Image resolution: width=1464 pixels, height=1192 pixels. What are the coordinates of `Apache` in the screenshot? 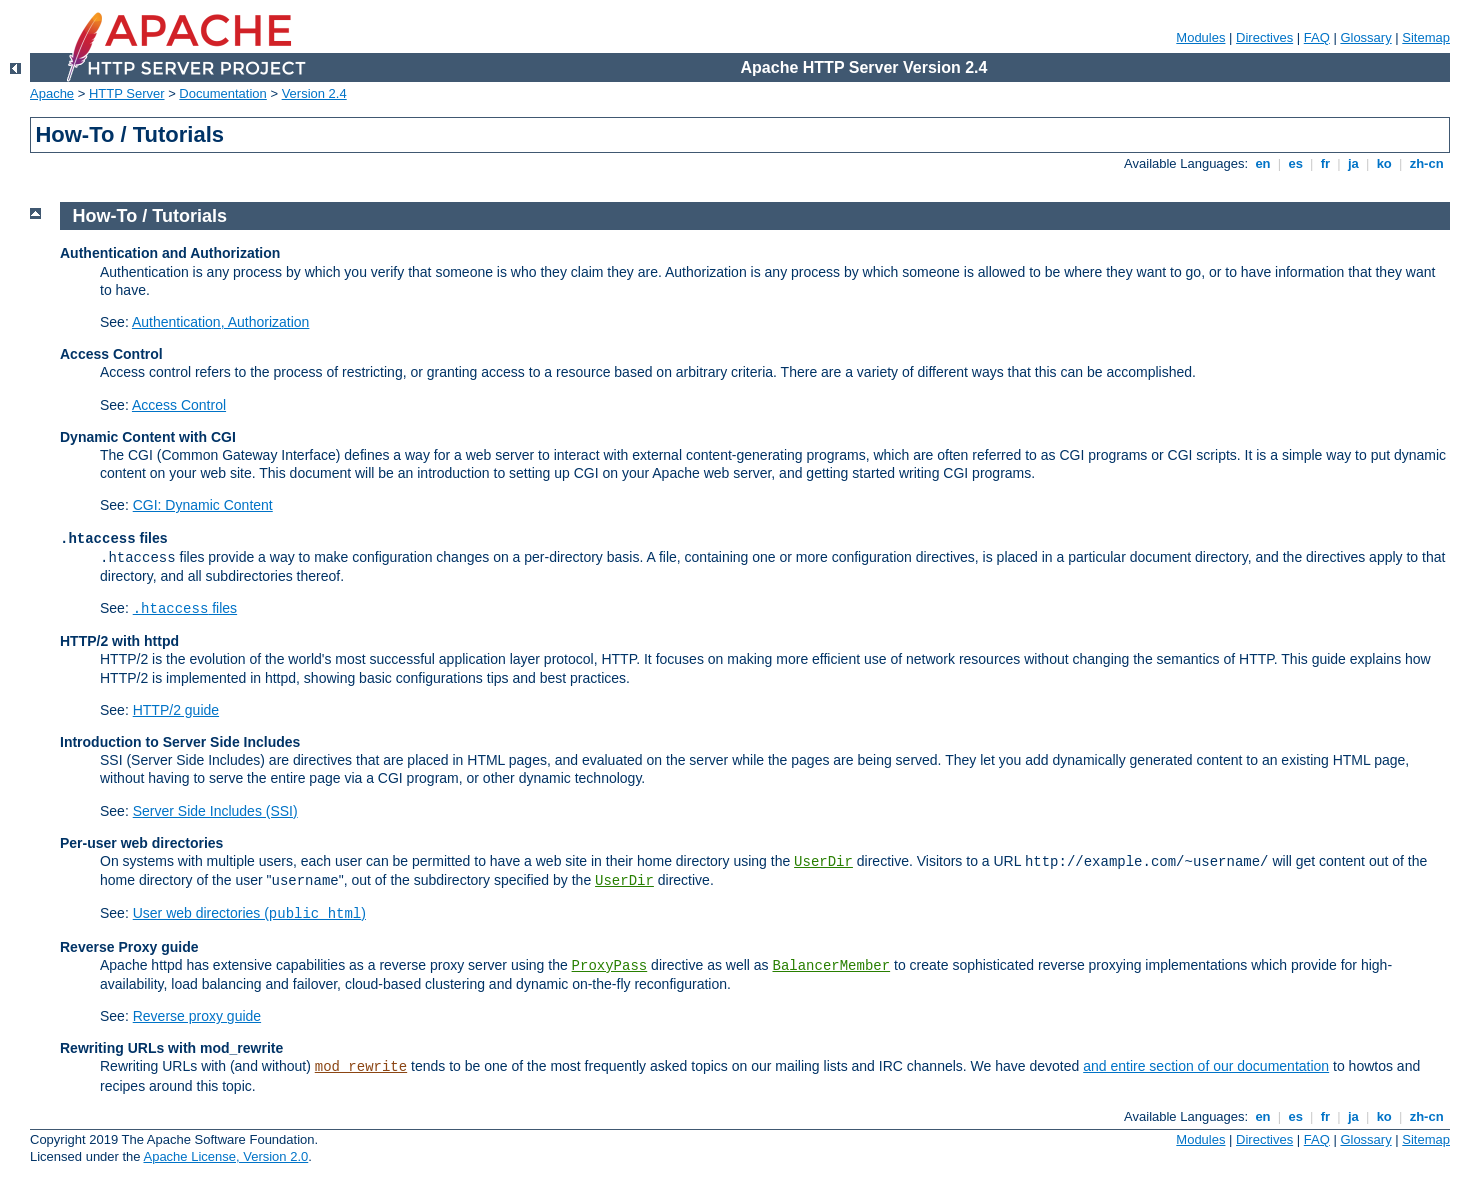 It's located at (52, 93).